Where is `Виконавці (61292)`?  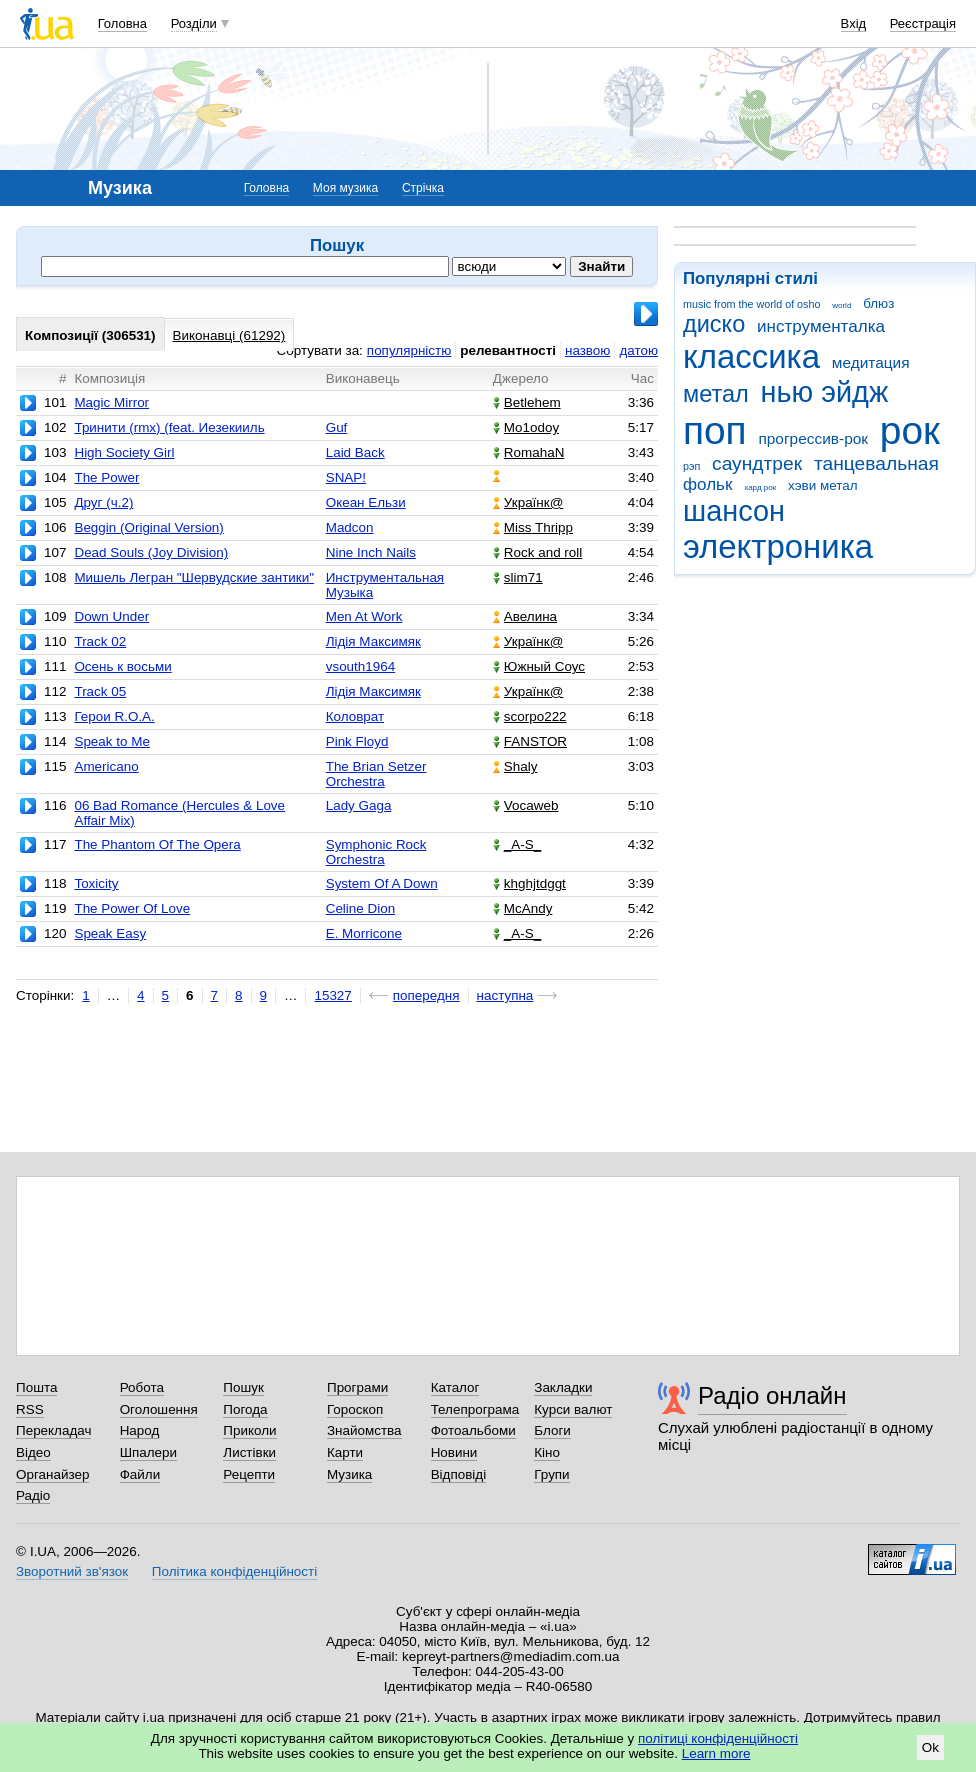 Виконавці (61292) is located at coordinates (229, 335).